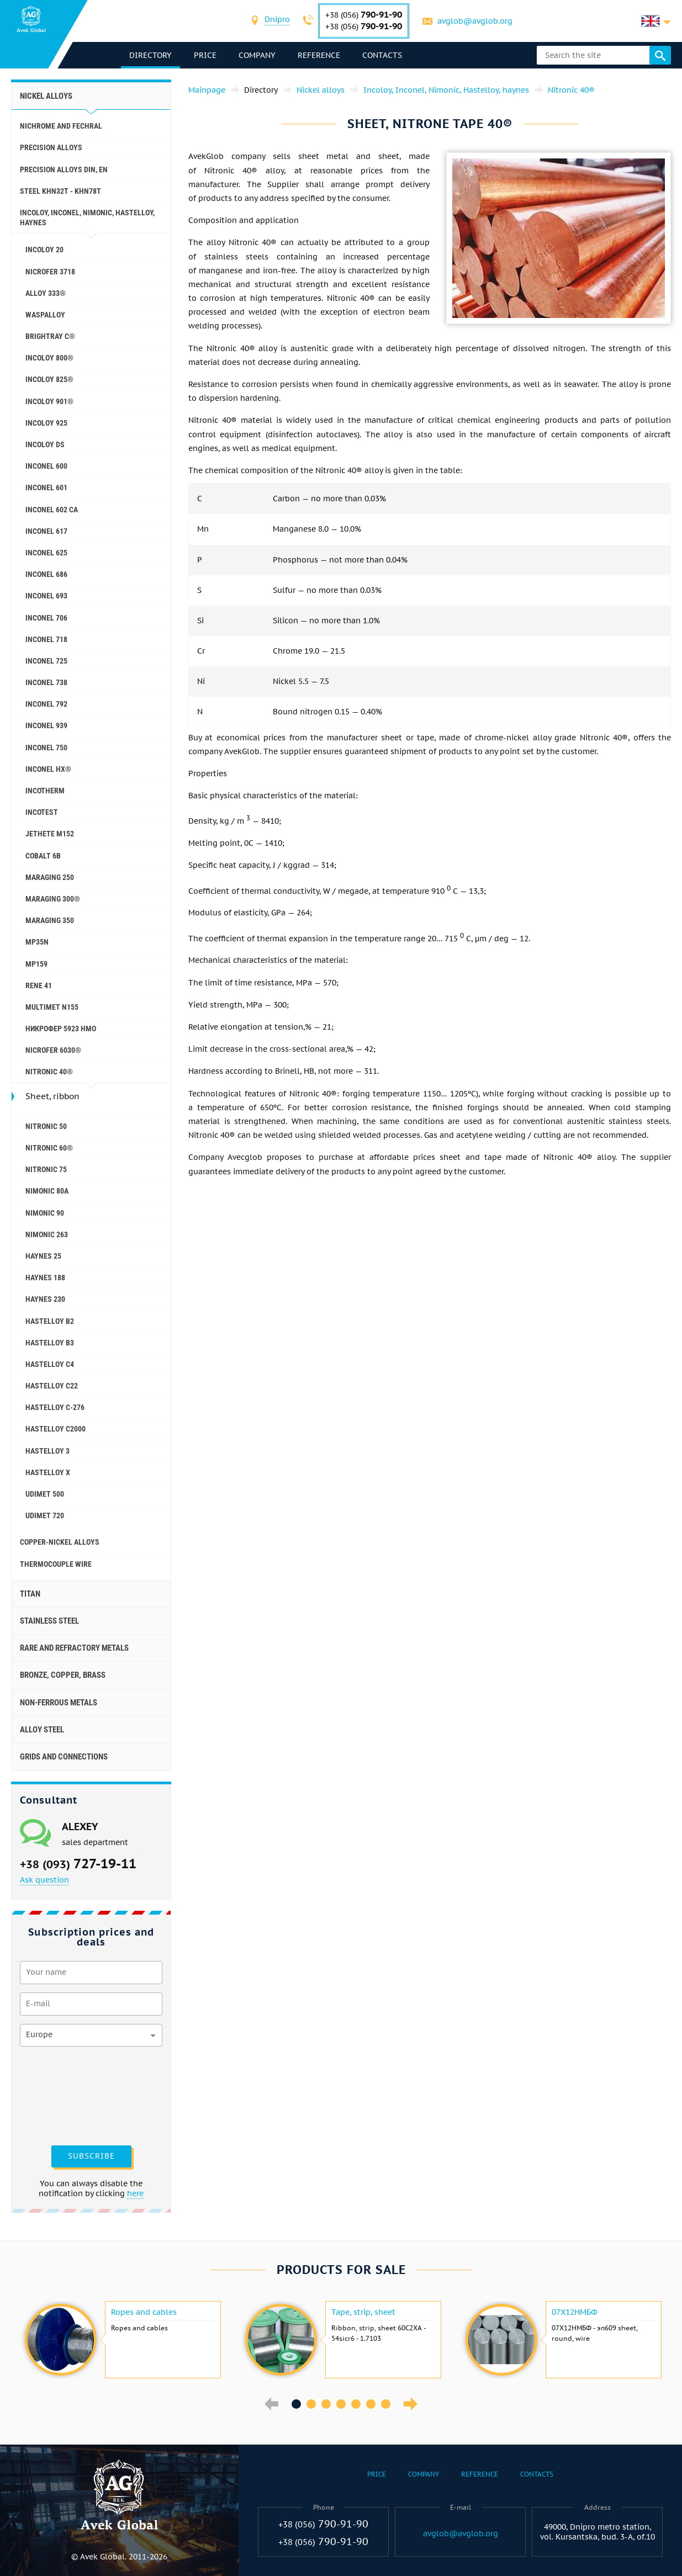 This screenshot has width=682, height=2576. I want to click on Jethete M152, so click(49, 833).